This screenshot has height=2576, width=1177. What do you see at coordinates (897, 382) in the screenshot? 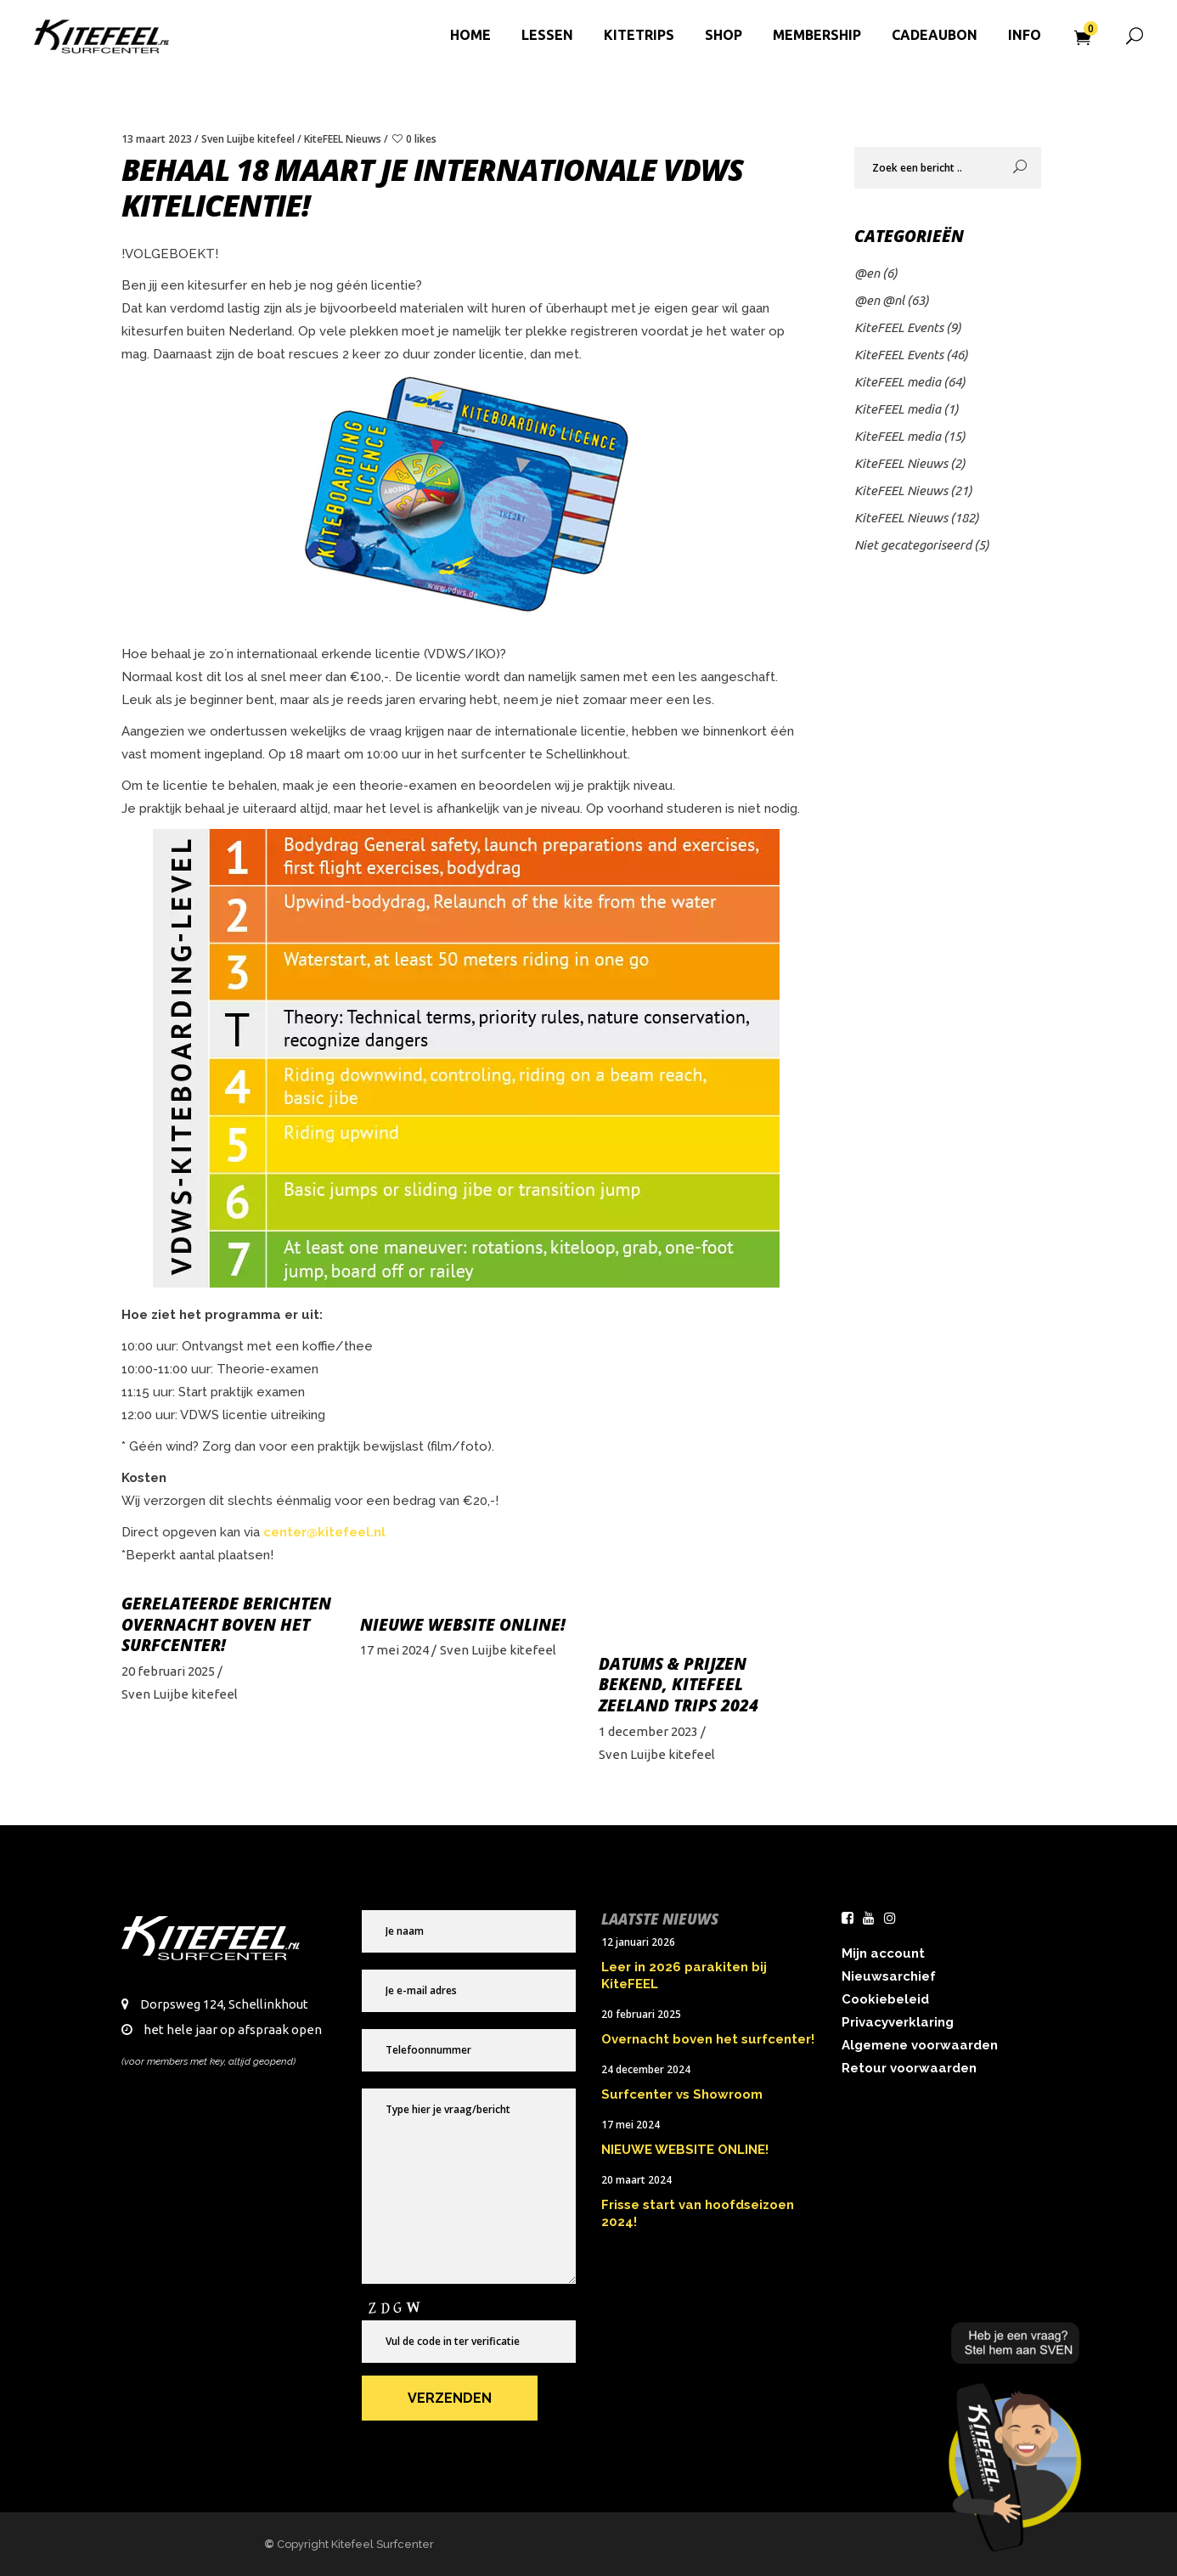
I see `KiteFEEL media` at bounding box center [897, 382].